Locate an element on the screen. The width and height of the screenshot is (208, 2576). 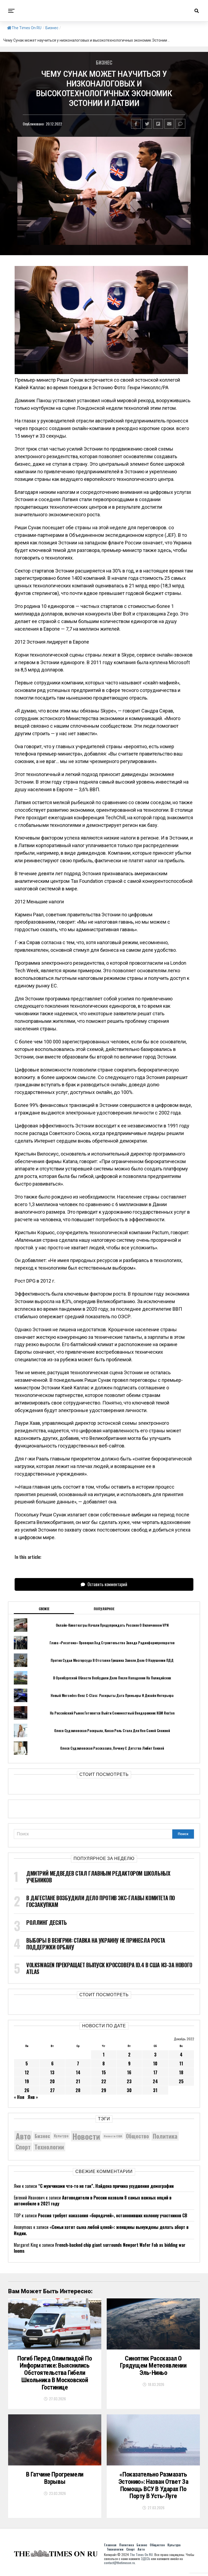
12 [Записи, опубликованные 12.12.2022] is located at coordinates (27, 2072).